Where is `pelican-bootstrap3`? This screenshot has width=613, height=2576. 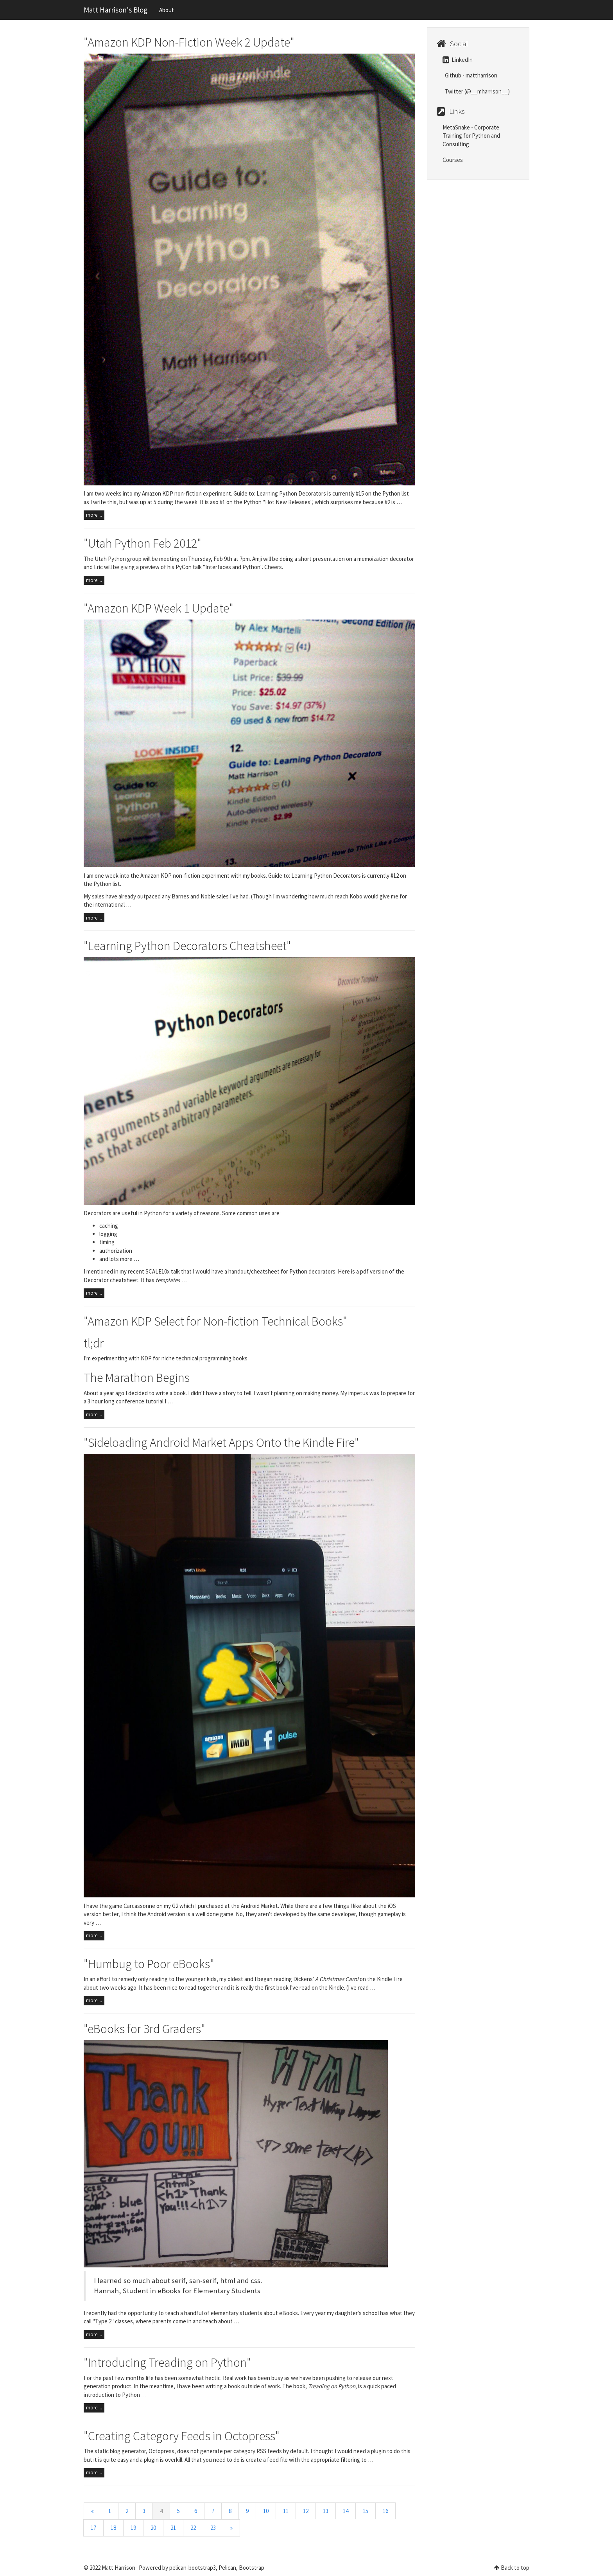
pelican-bootstrap3 is located at coordinates (192, 2567).